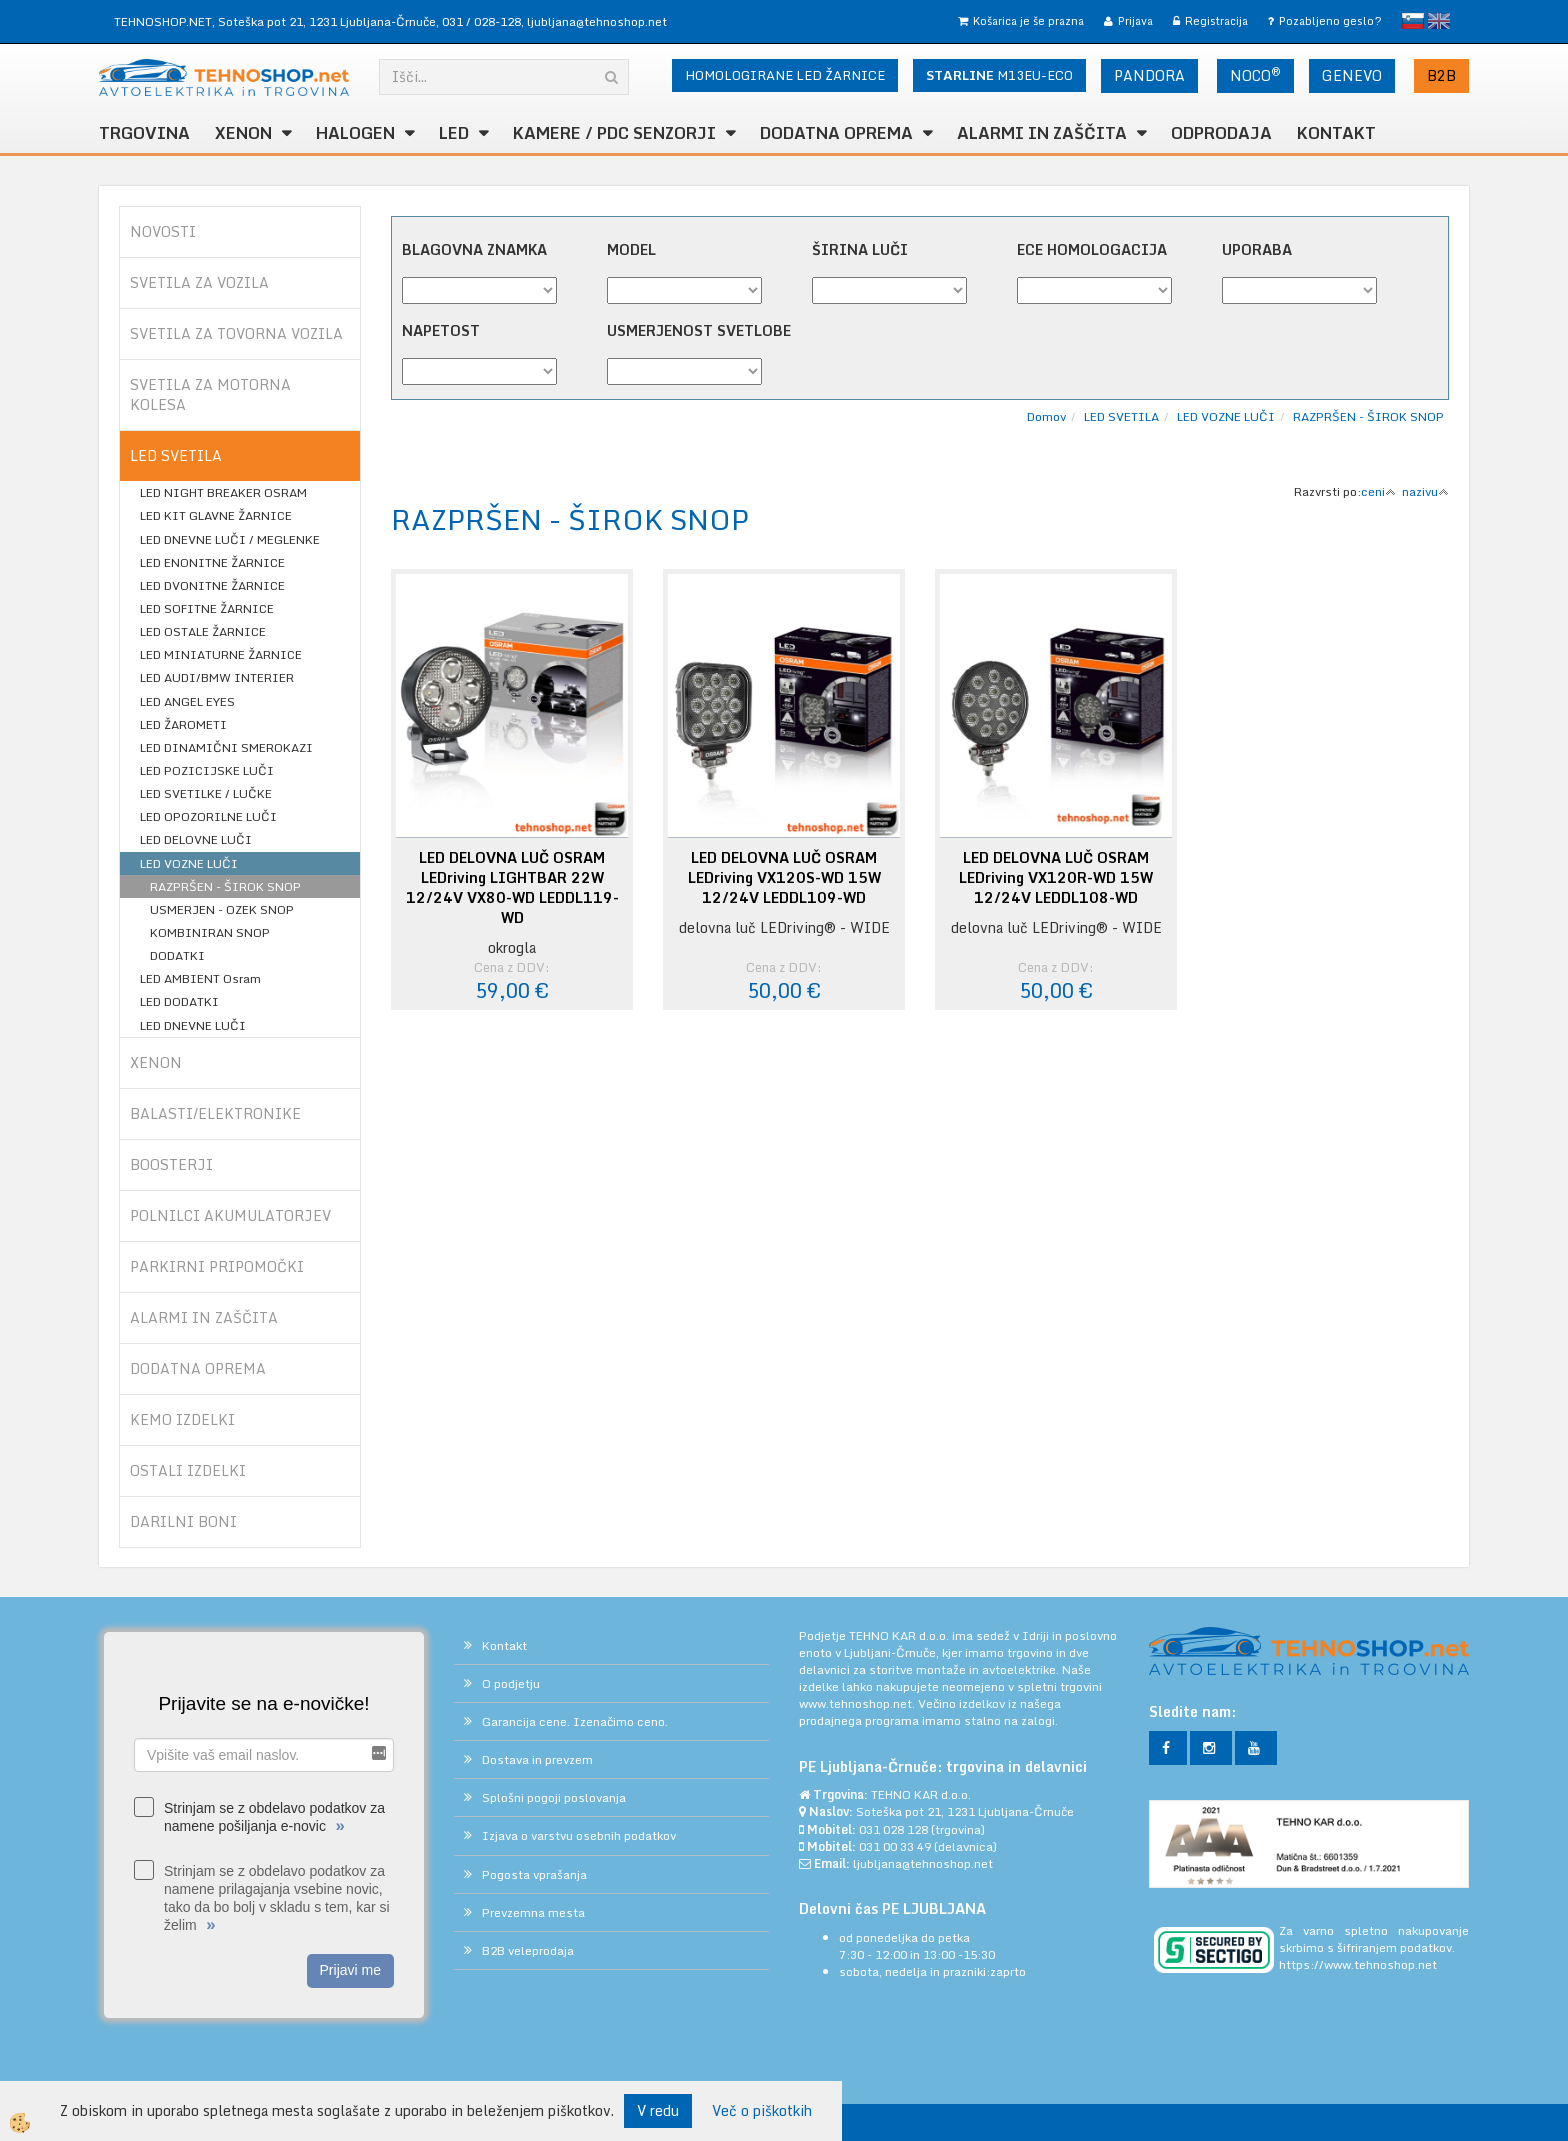  I want to click on LED OSTALE ŽARNICE, so click(203, 631).